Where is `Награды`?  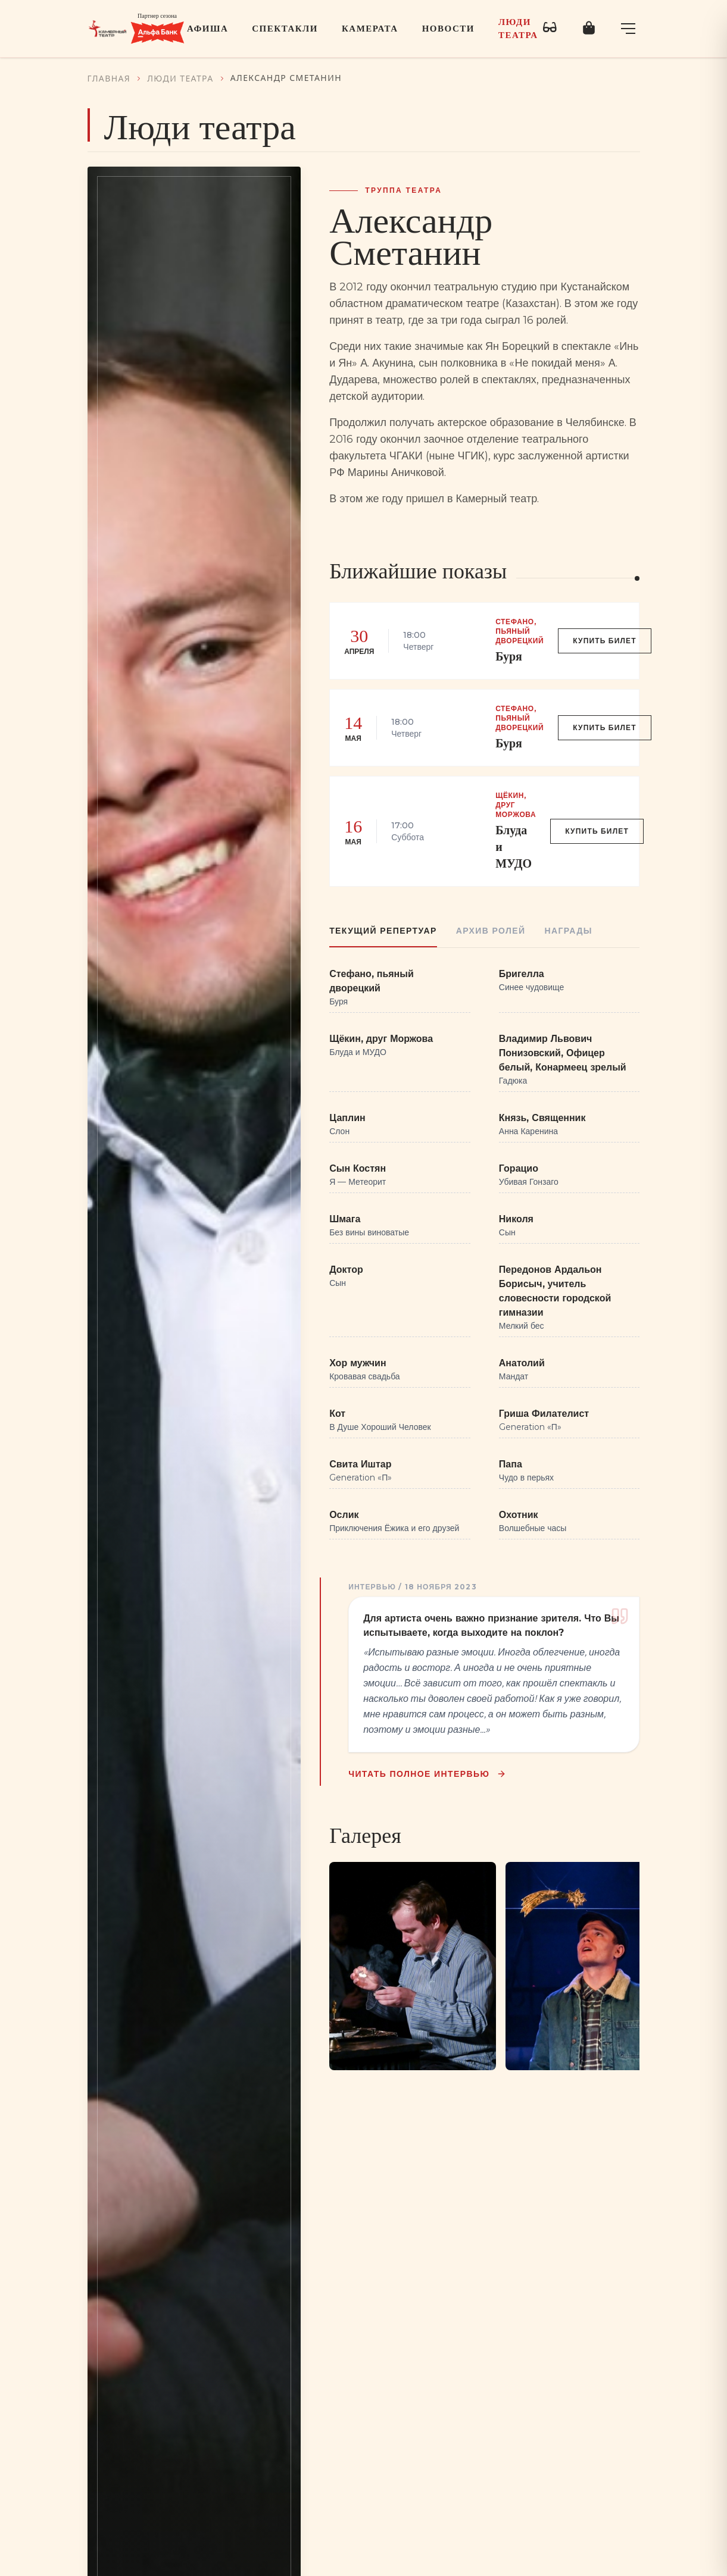
Награды is located at coordinates (568, 930).